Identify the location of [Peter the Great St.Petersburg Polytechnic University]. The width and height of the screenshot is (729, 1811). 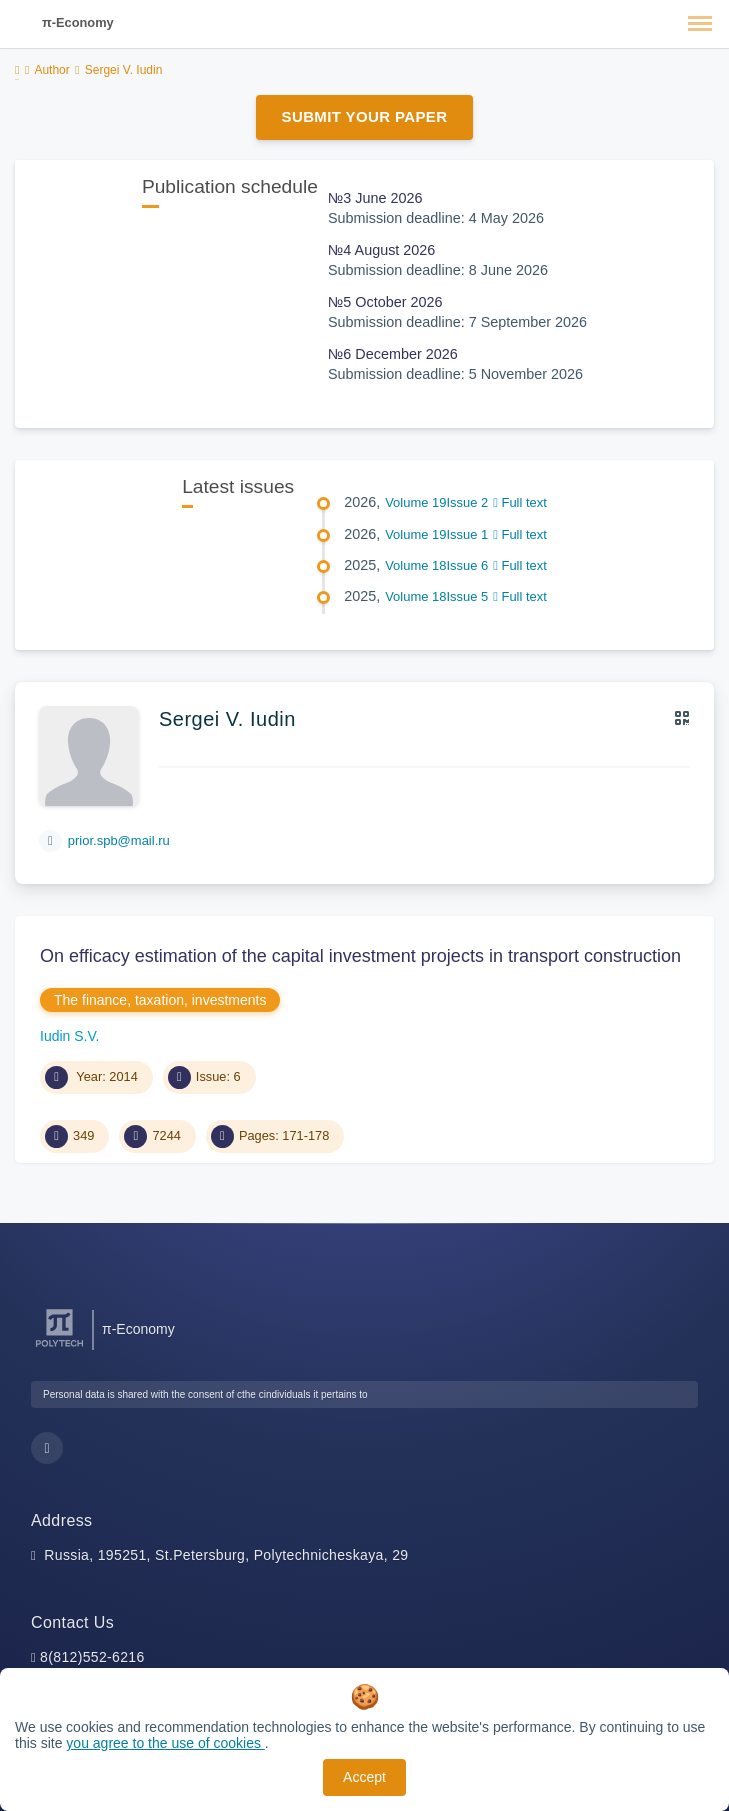
(59, 1347).